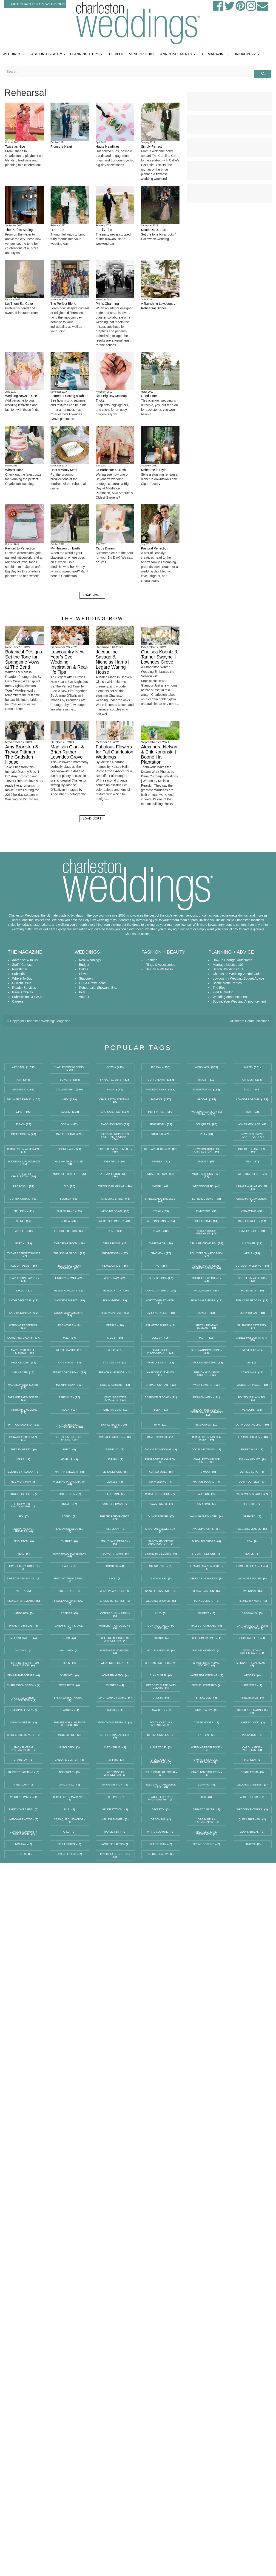  What do you see at coordinates (69, 1854) in the screenshot?
I see `Spring Island -` at bounding box center [69, 1854].